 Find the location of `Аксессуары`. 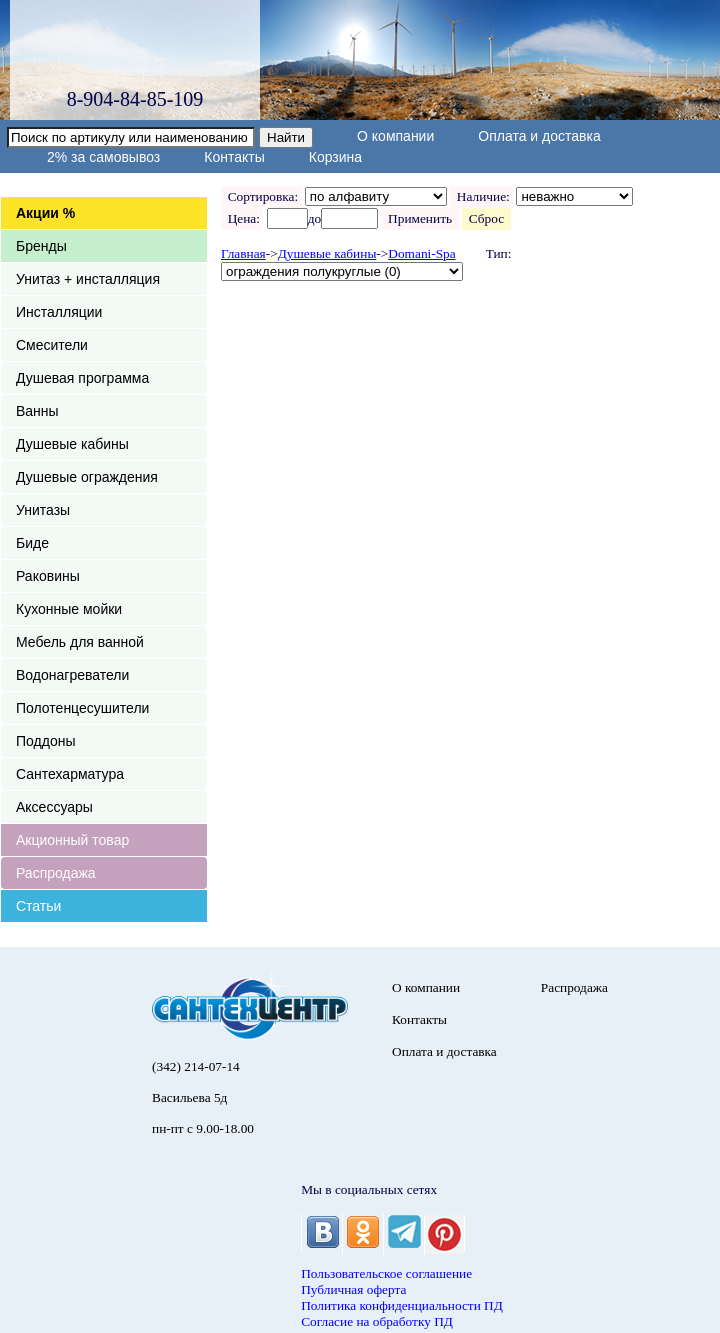

Аксессуары is located at coordinates (54, 807).